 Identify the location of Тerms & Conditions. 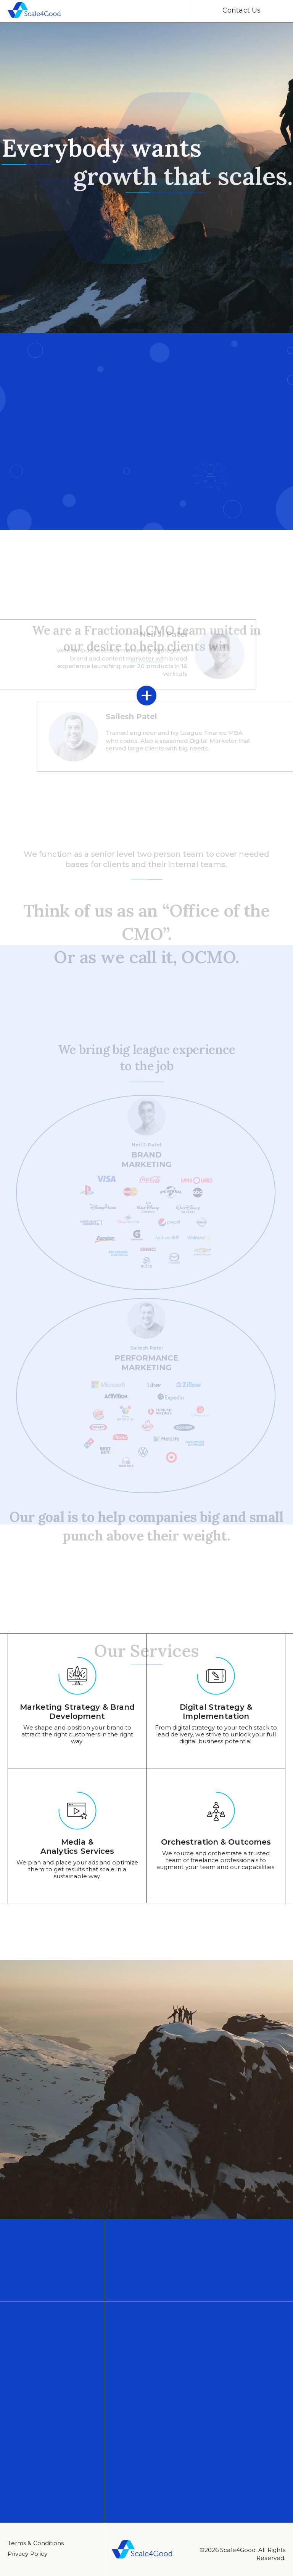
(36, 2543).